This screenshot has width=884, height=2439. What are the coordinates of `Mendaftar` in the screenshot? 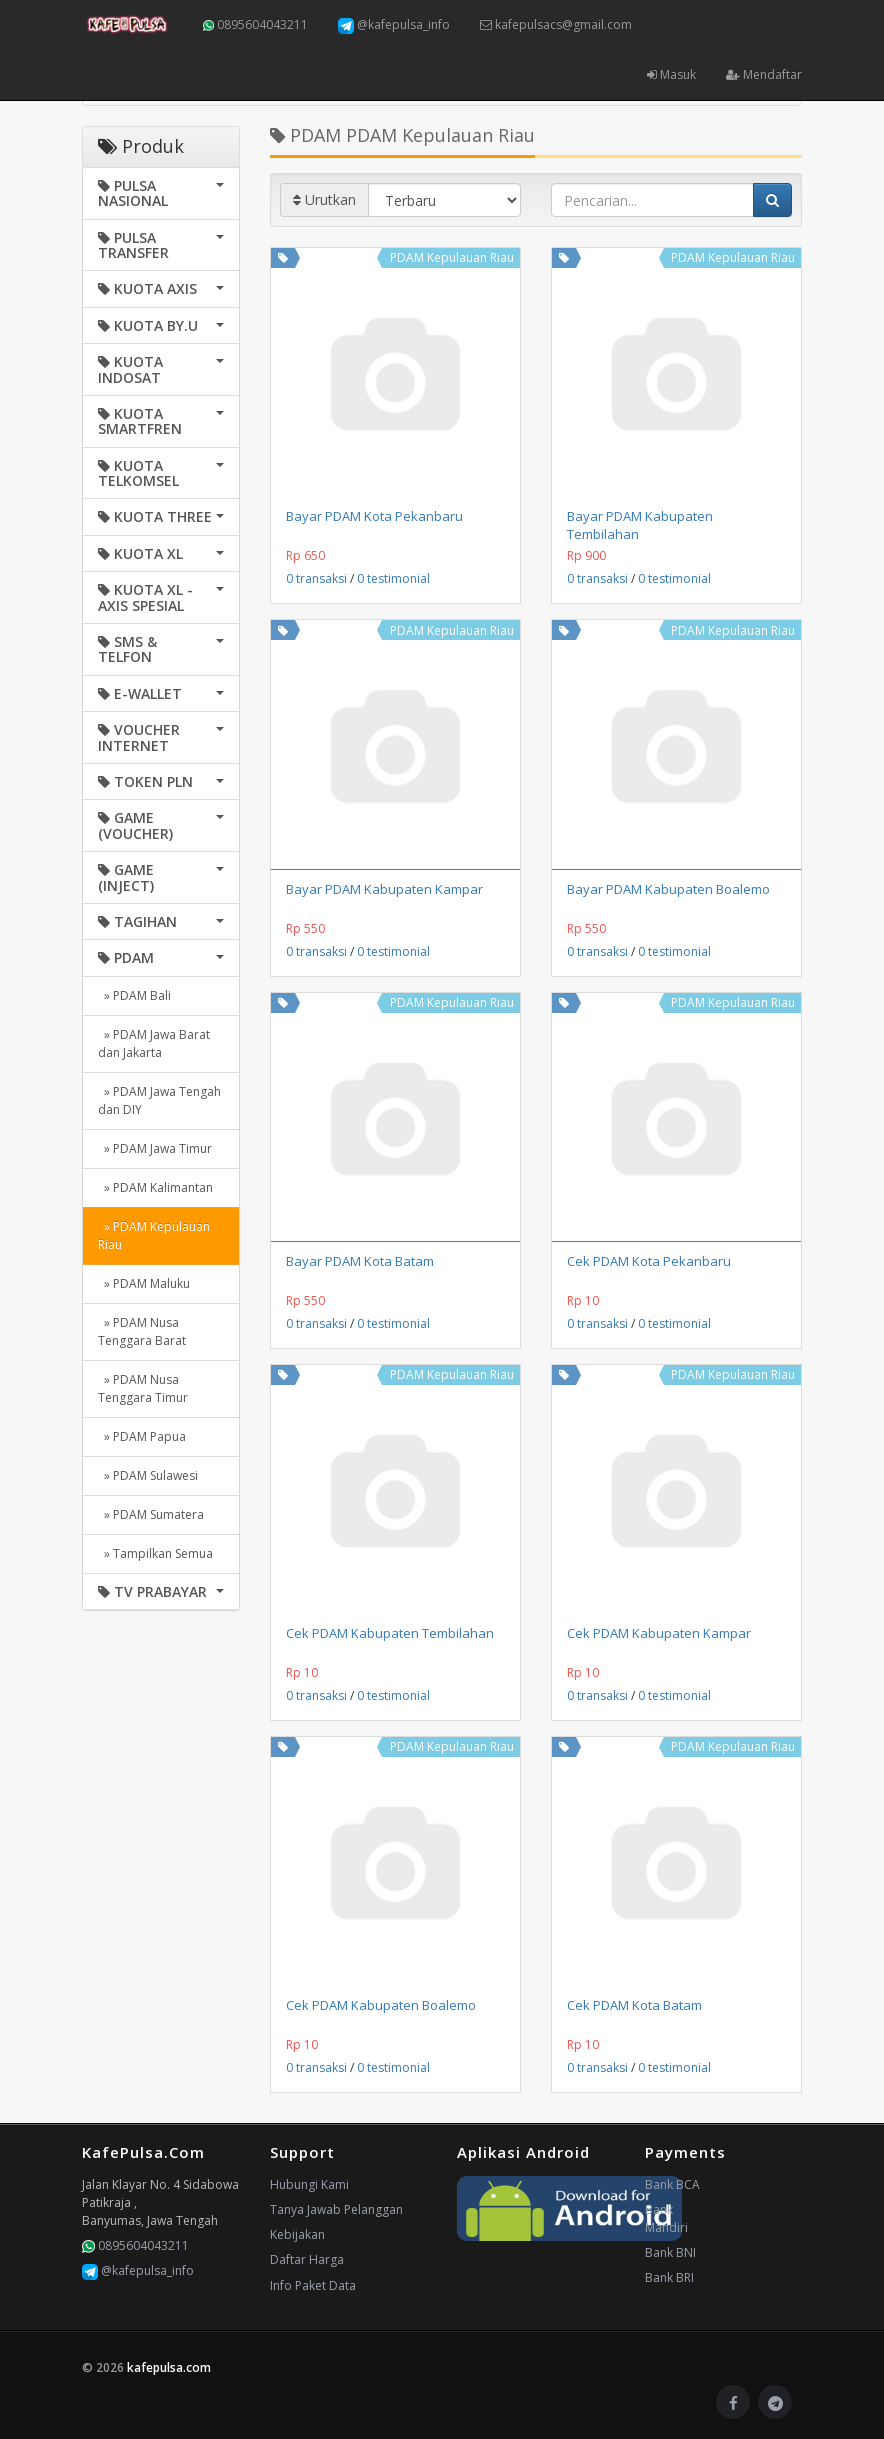 It's located at (764, 74).